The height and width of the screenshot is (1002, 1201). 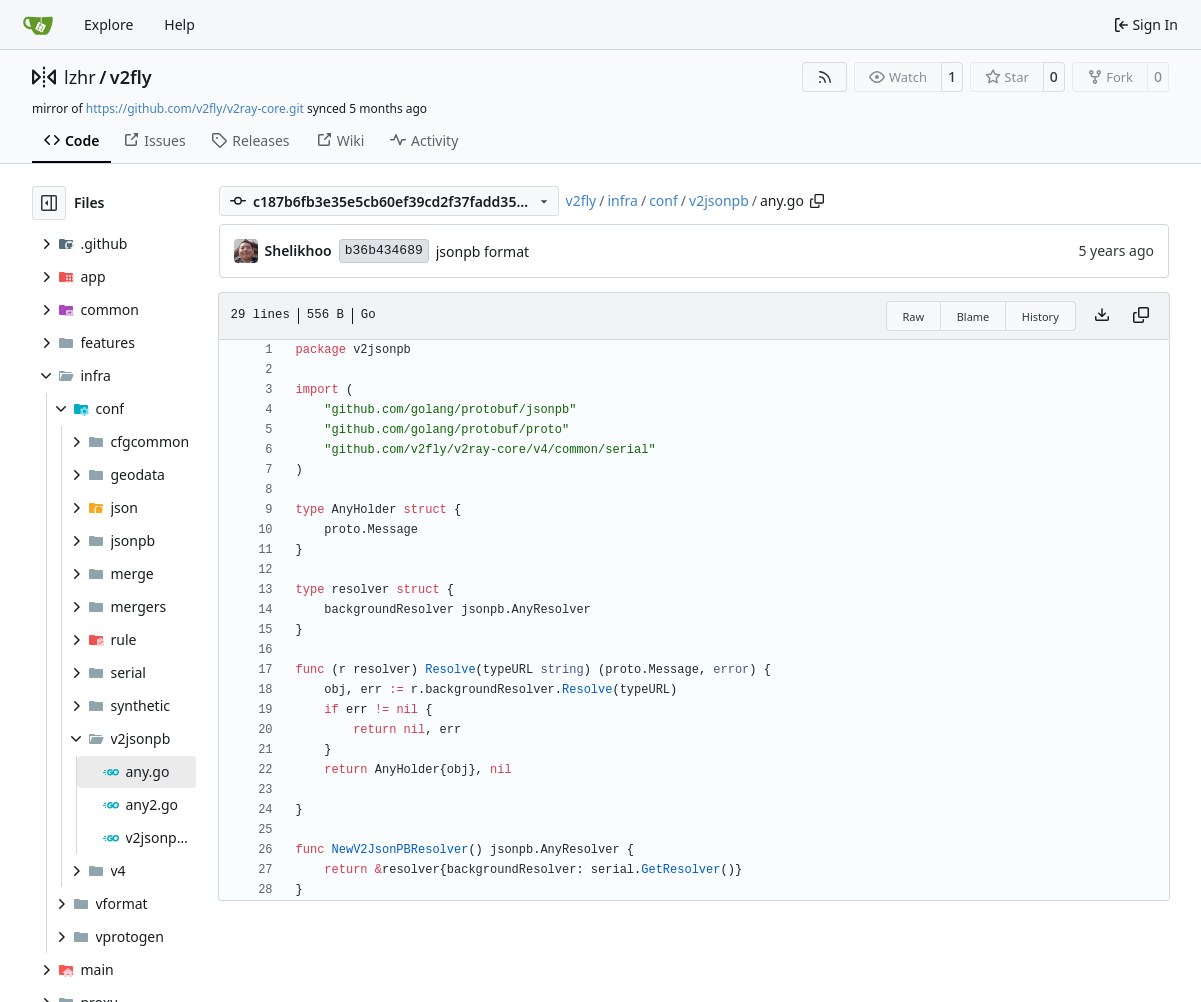 What do you see at coordinates (49, 203) in the screenshot?
I see `[Hide file tree]` at bounding box center [49, 203].